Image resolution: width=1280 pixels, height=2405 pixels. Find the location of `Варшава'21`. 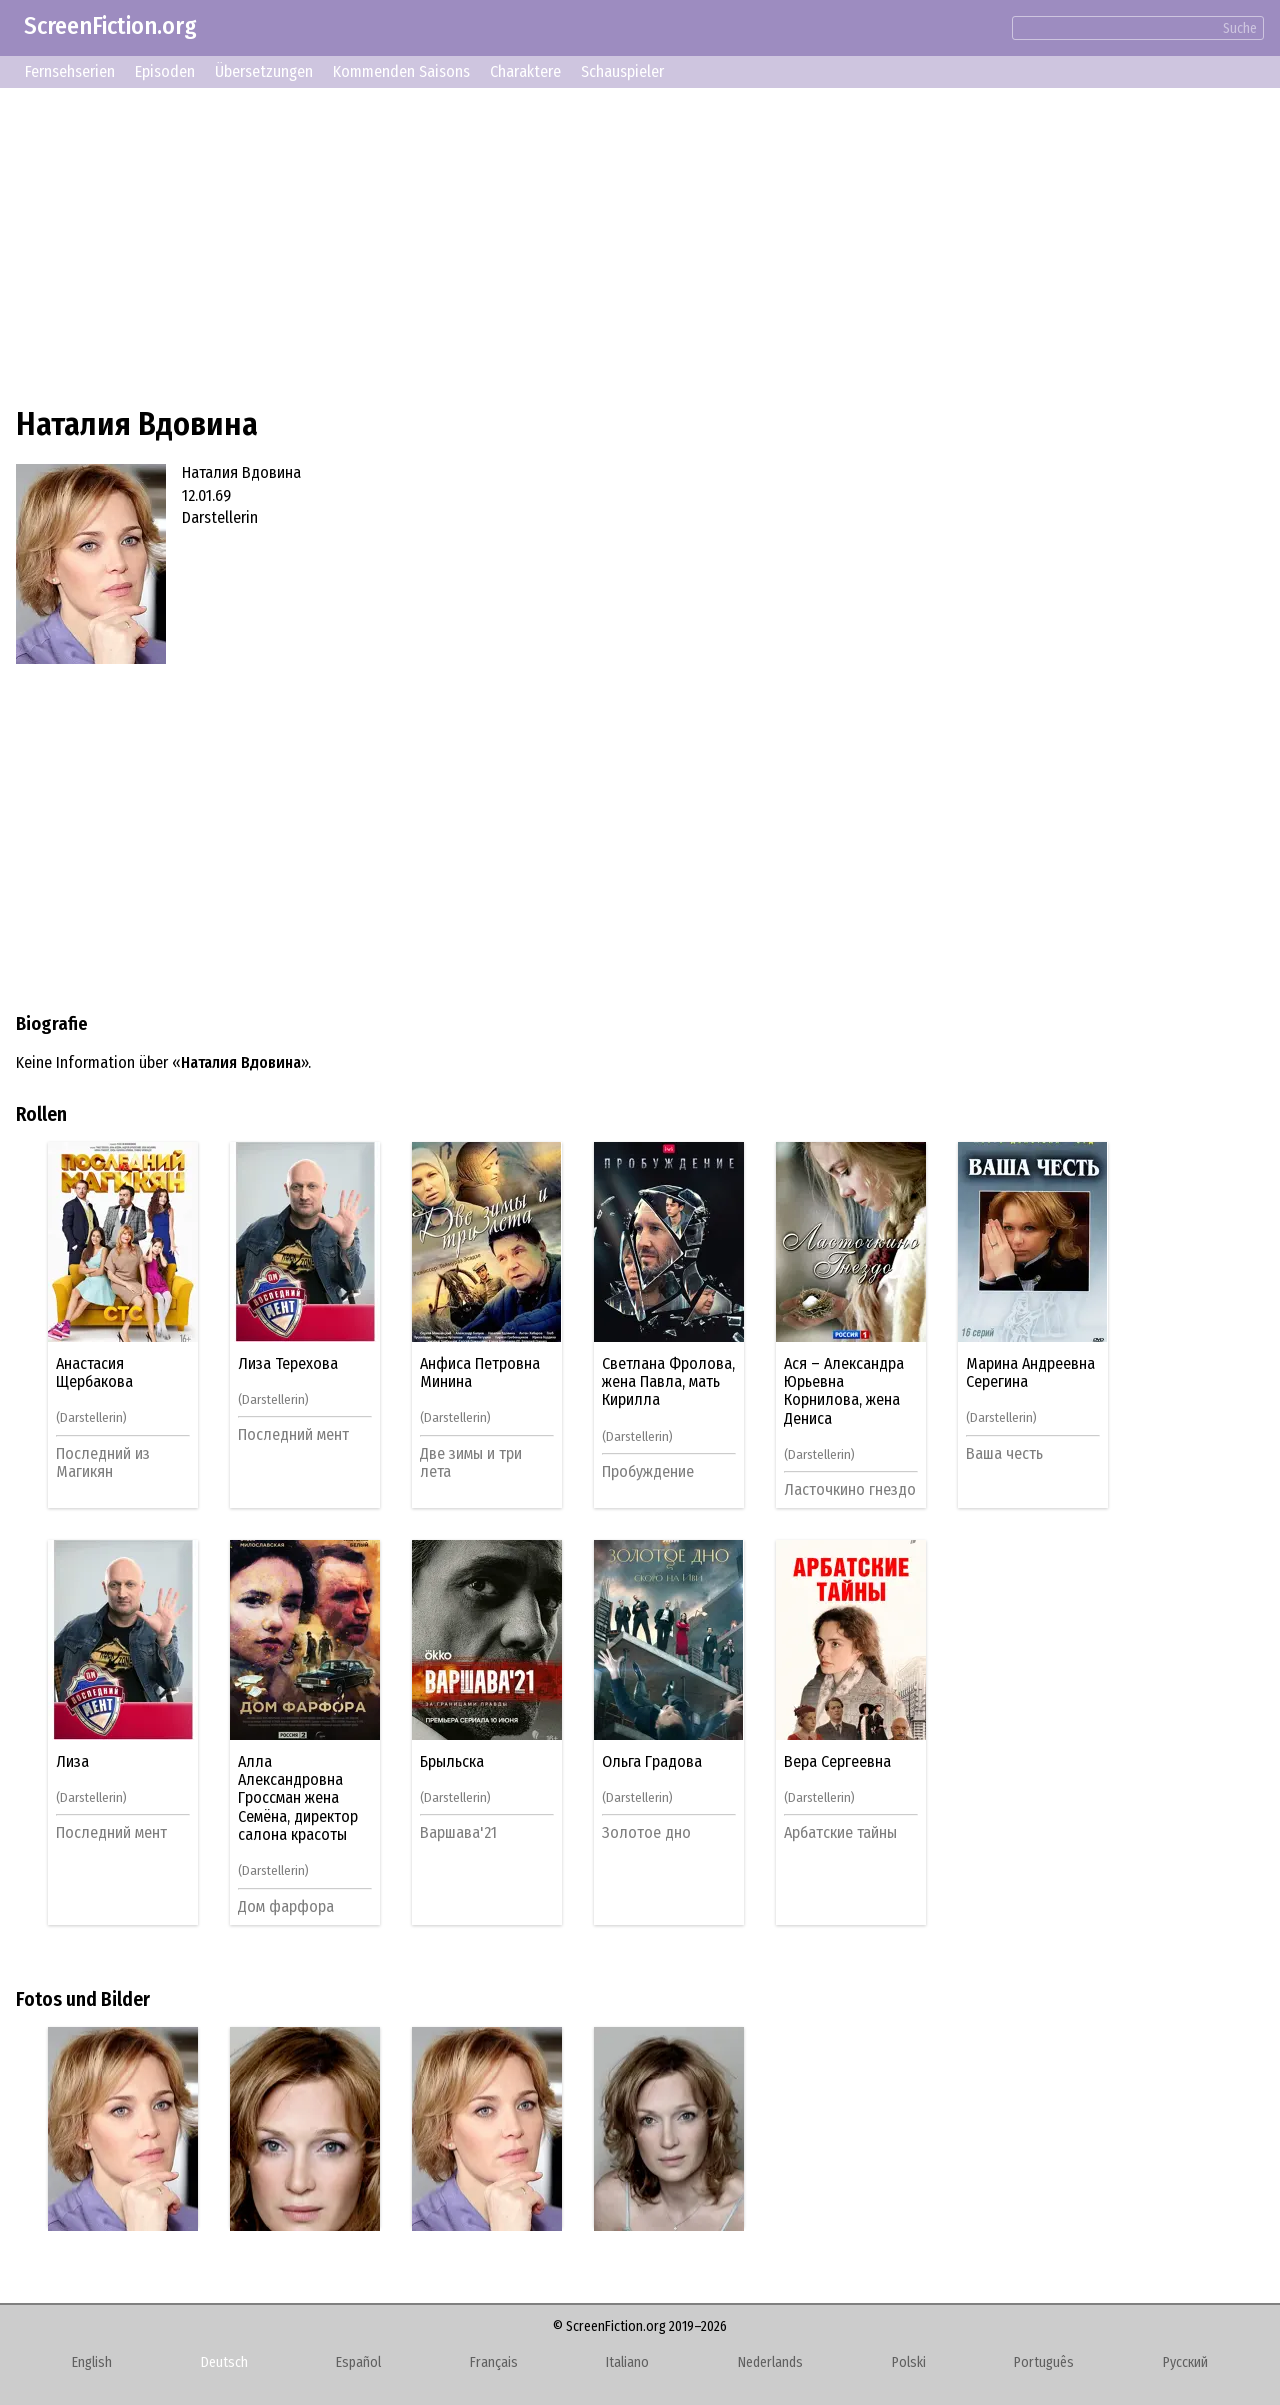

Варшава'21 is located at coordinates (458, 1832).